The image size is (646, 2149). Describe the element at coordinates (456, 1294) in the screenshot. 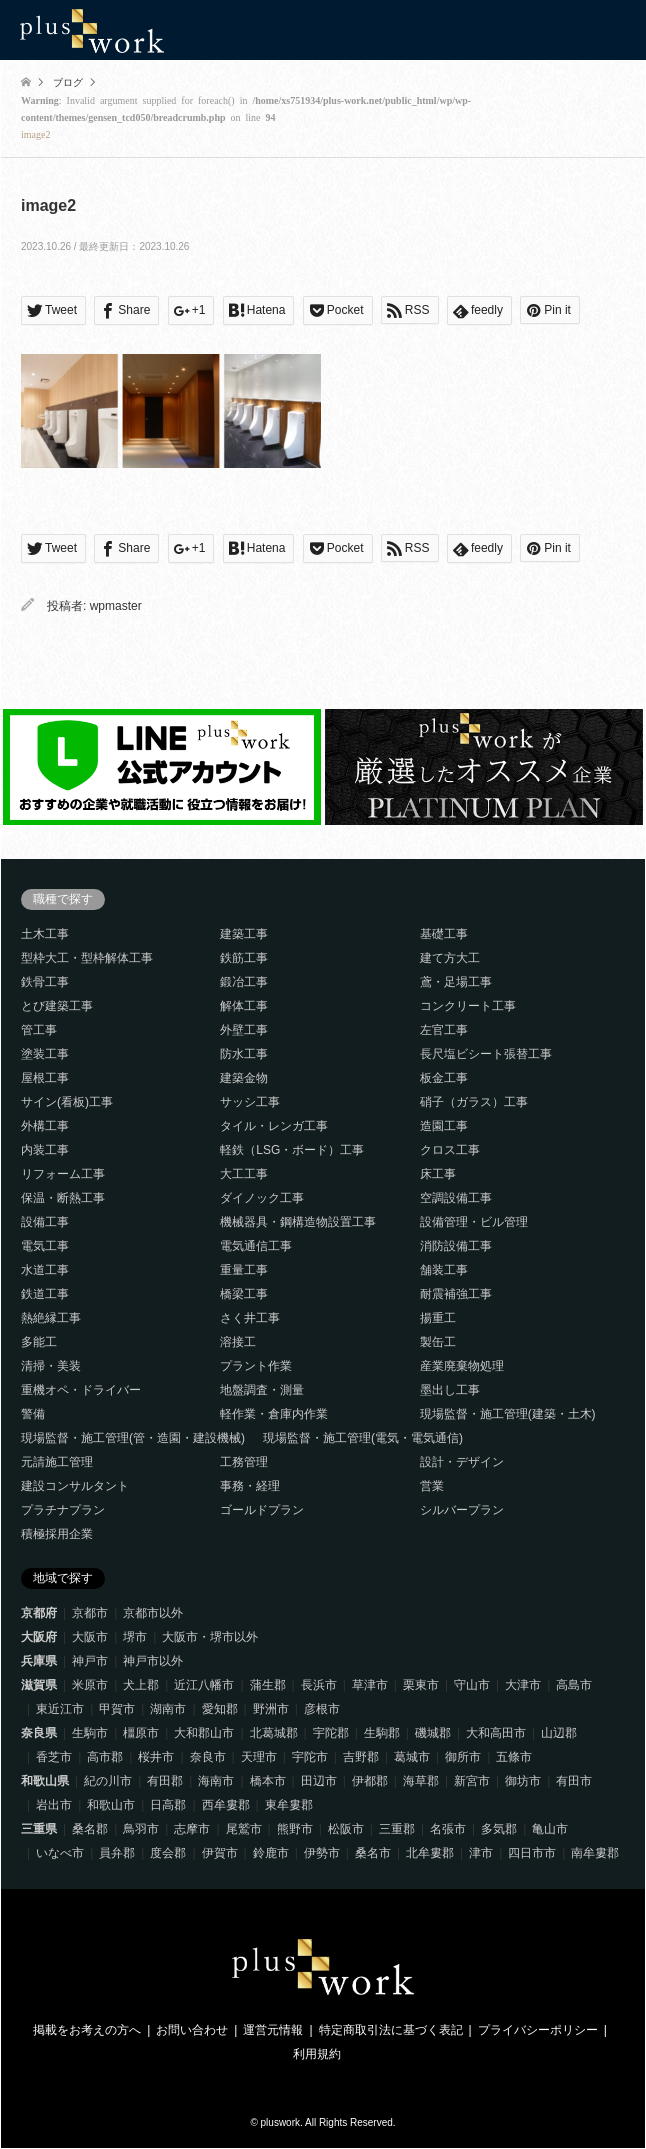

I see `耐震補強工事` at that location.